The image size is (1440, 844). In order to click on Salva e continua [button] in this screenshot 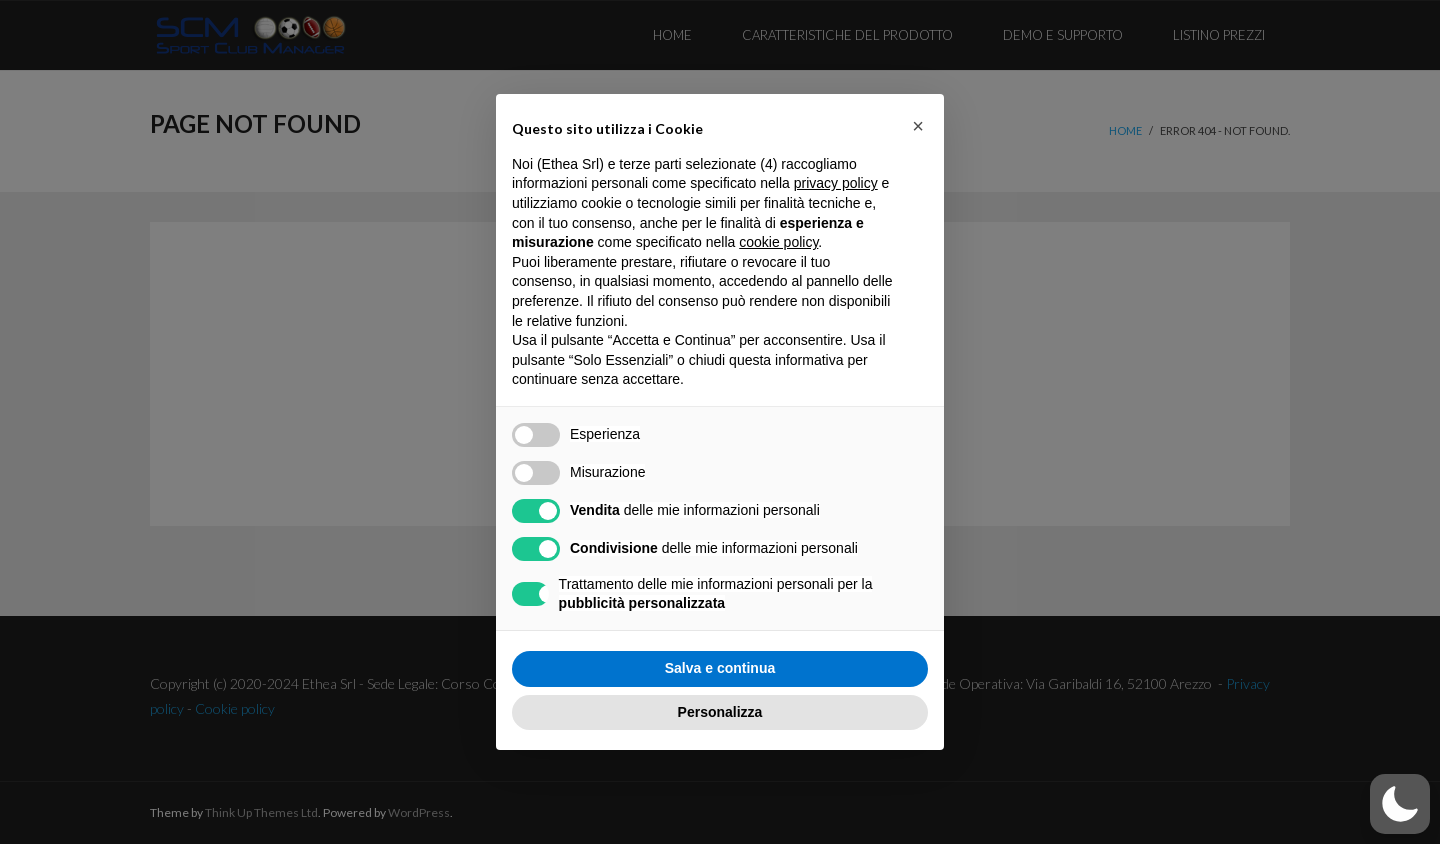, I will do `click(720, 668)`.